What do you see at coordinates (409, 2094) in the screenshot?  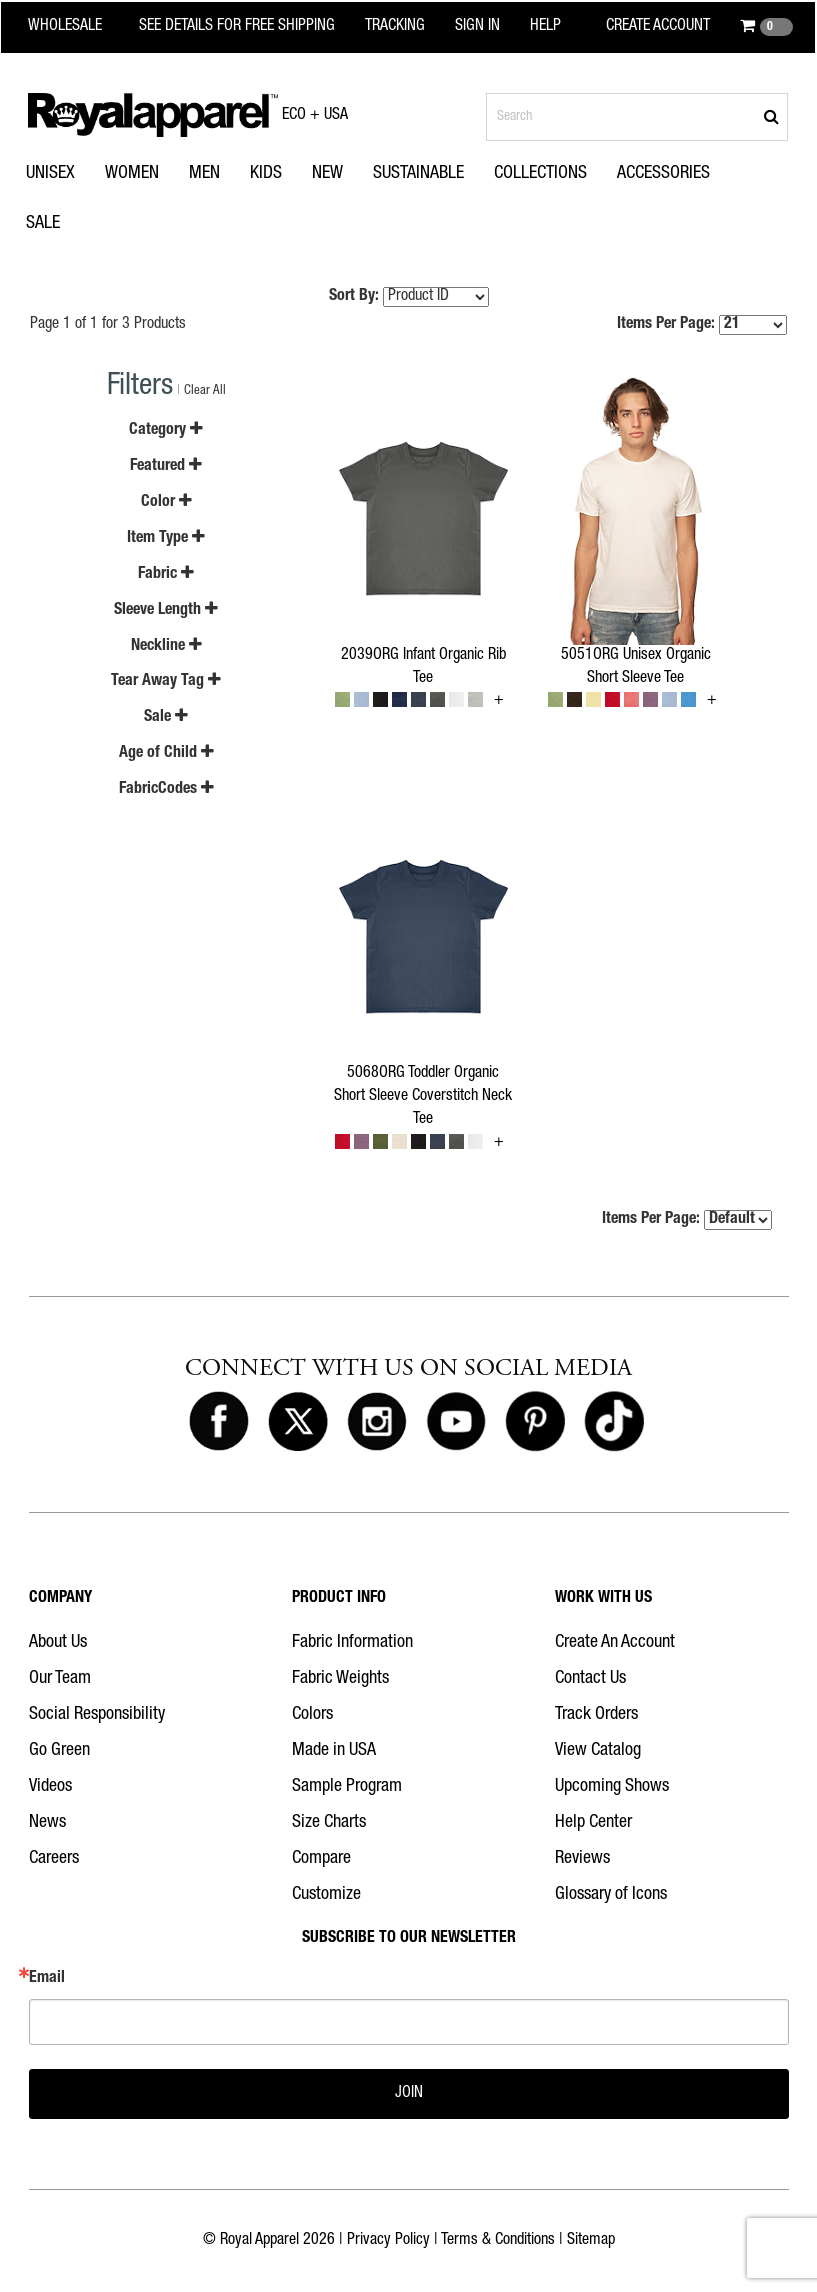 I see `JOIN` at bounding box center [409, 2094].